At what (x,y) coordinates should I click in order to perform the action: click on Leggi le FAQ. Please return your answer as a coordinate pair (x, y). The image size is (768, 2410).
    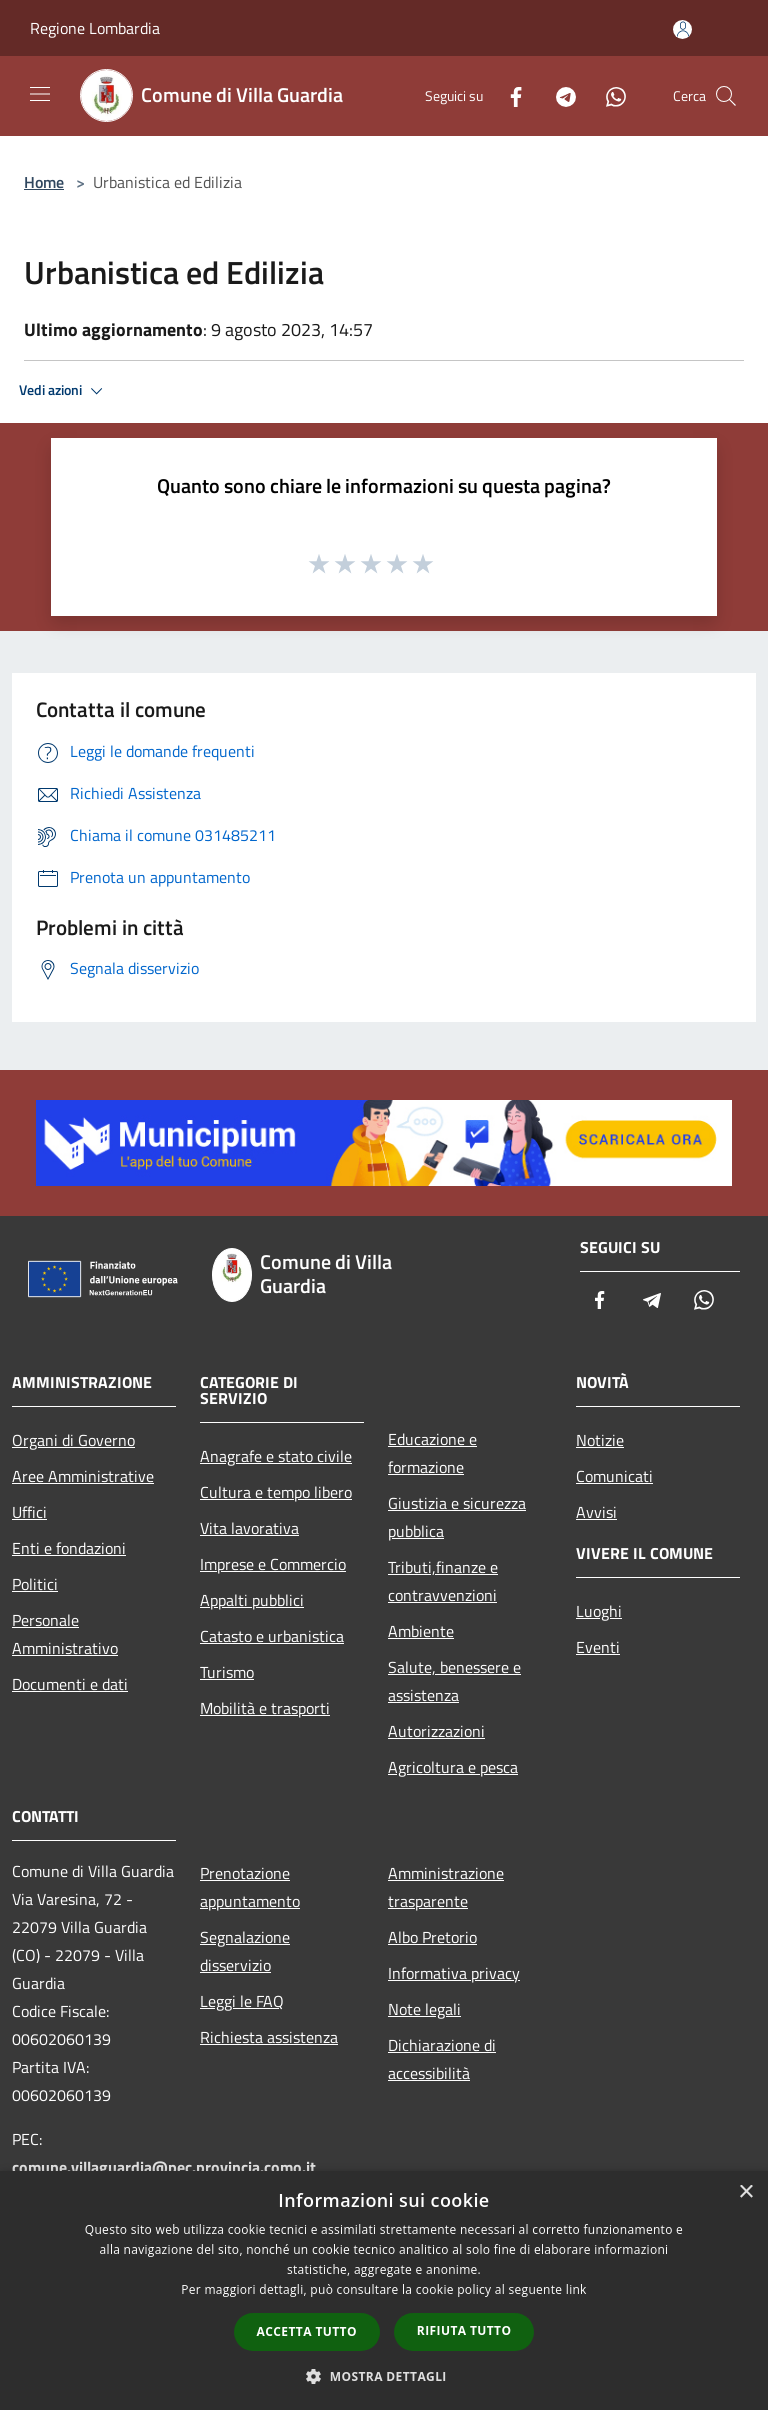
    Looking at the image, I should click on (242, 2001).